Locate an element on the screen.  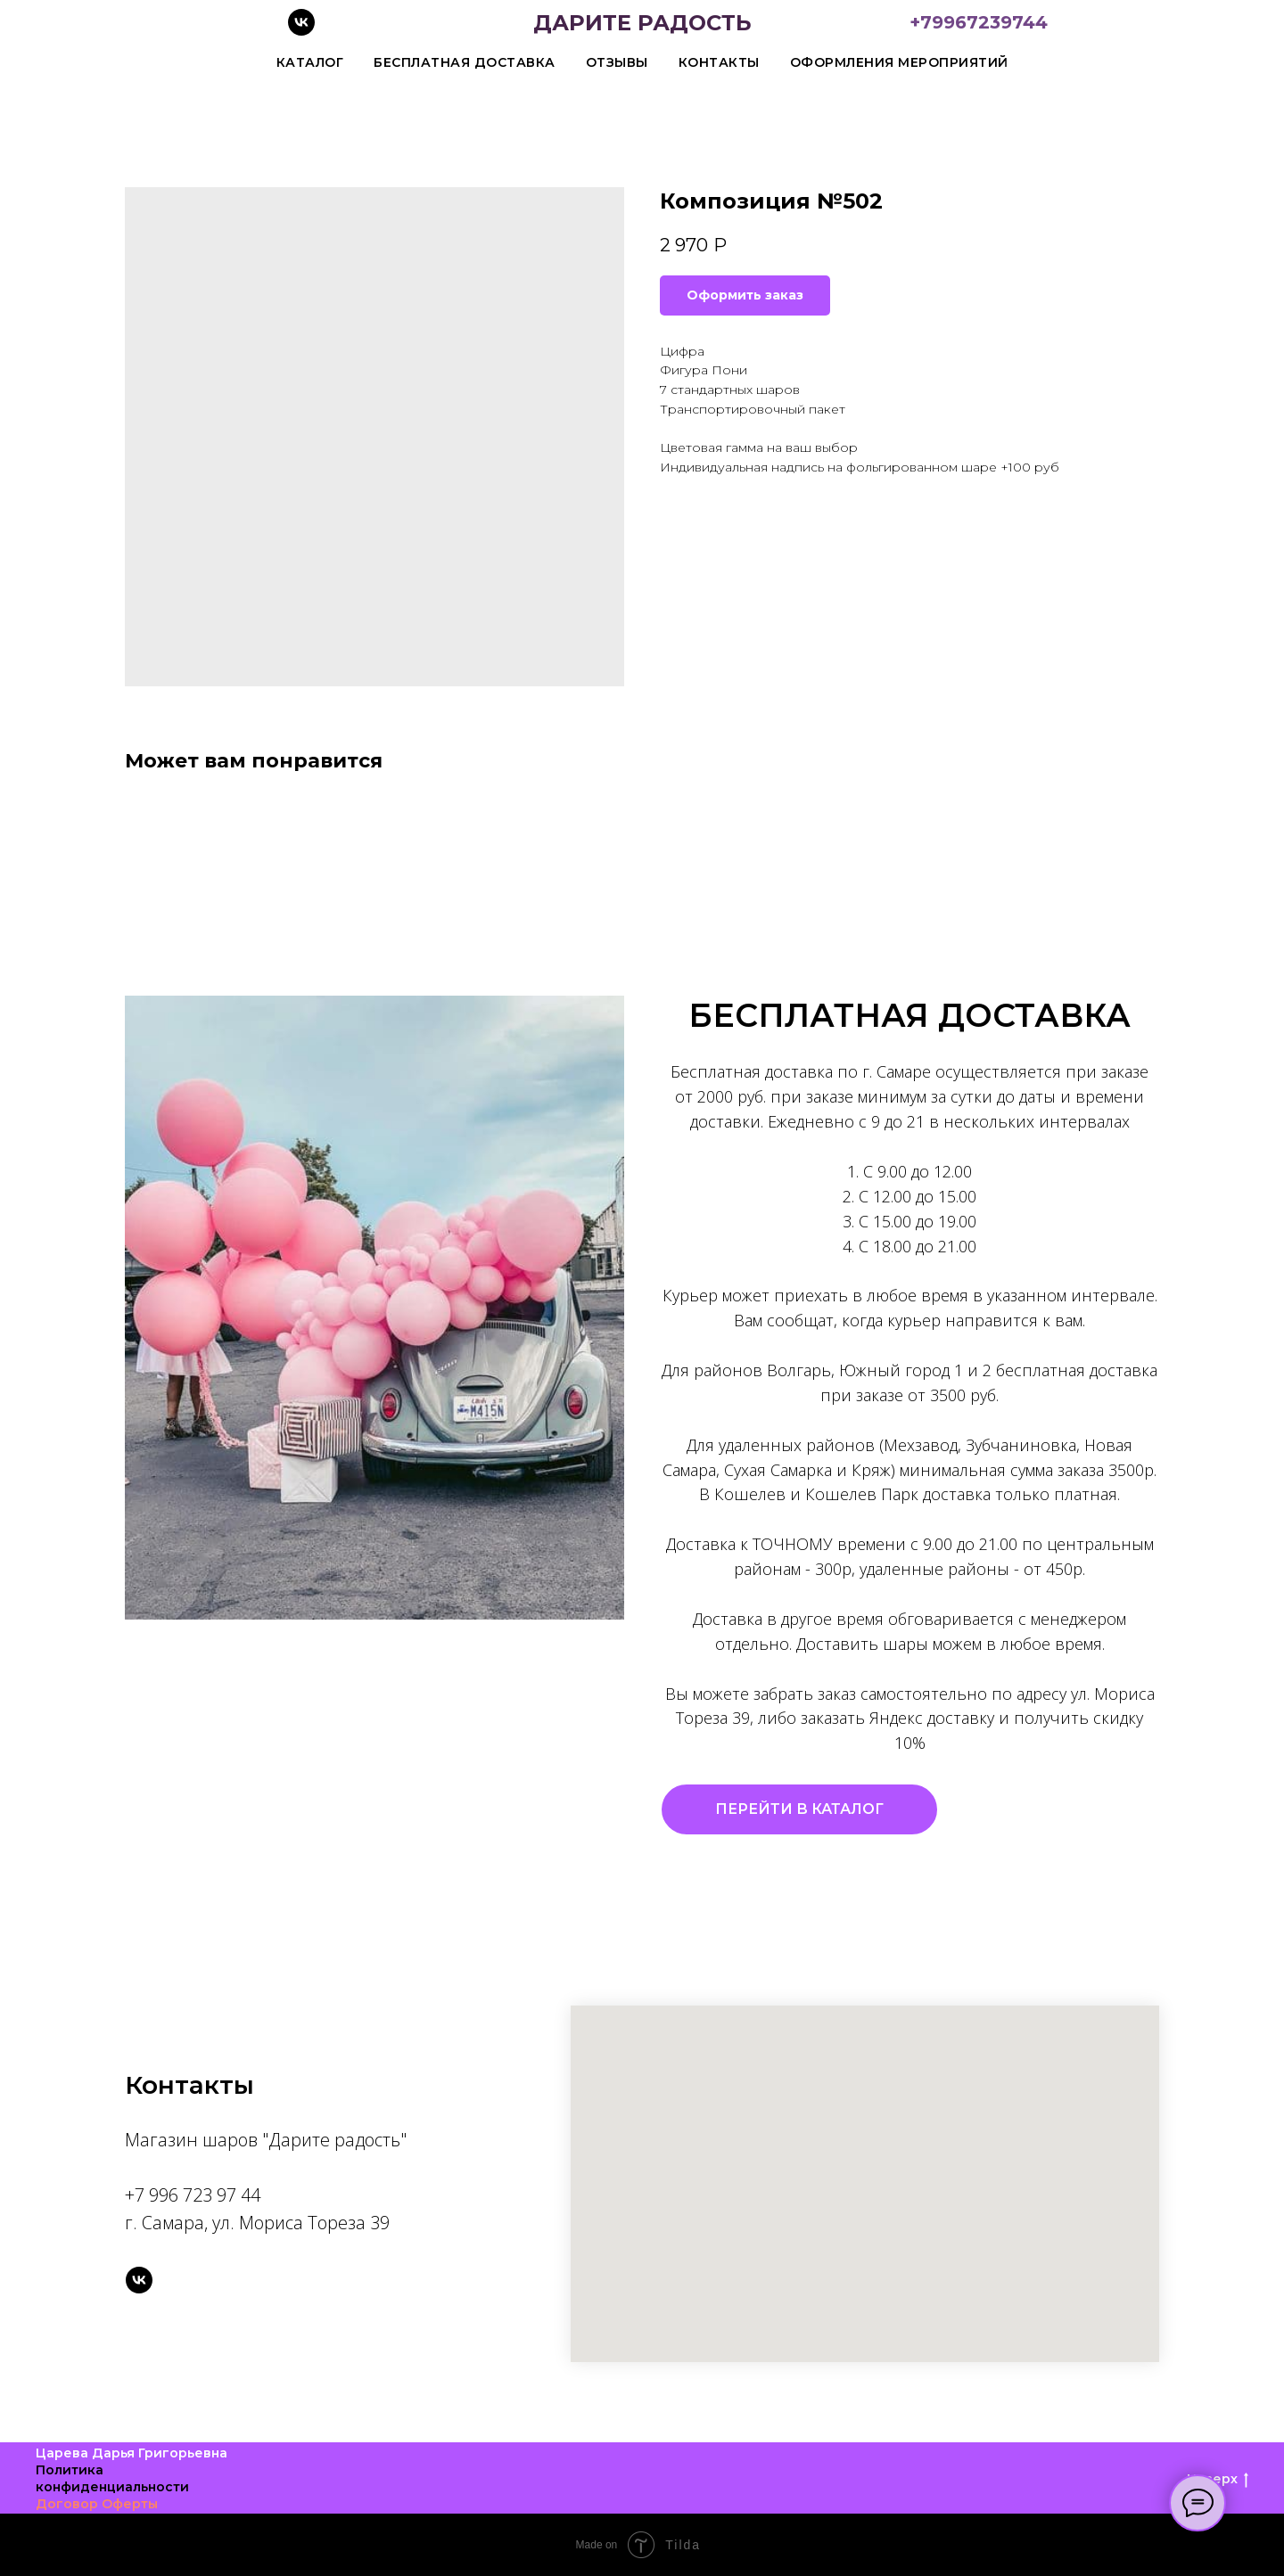
Бесплатная доставка is located at coordinates (465, 62).